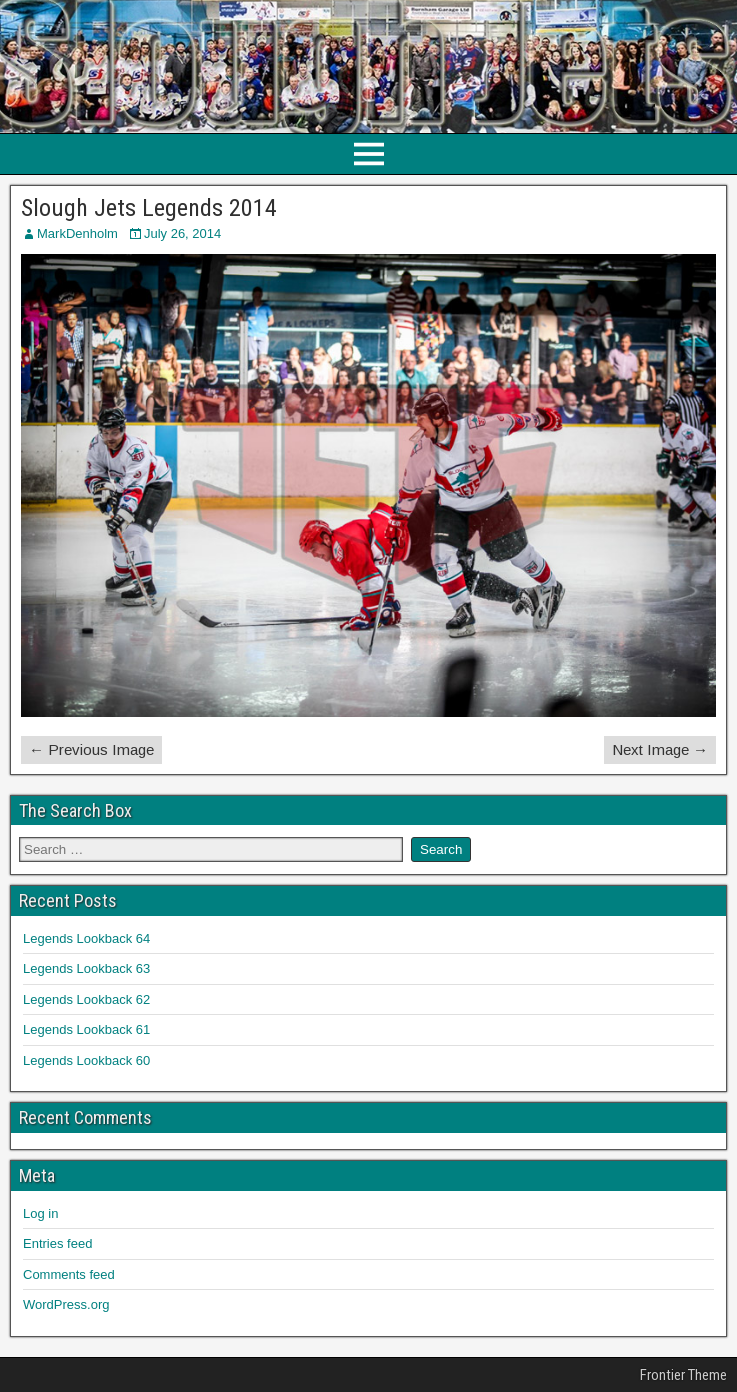 This screenshot has height=1392, width=737. I want to click on Frontier Theme, so click(683, 1375).